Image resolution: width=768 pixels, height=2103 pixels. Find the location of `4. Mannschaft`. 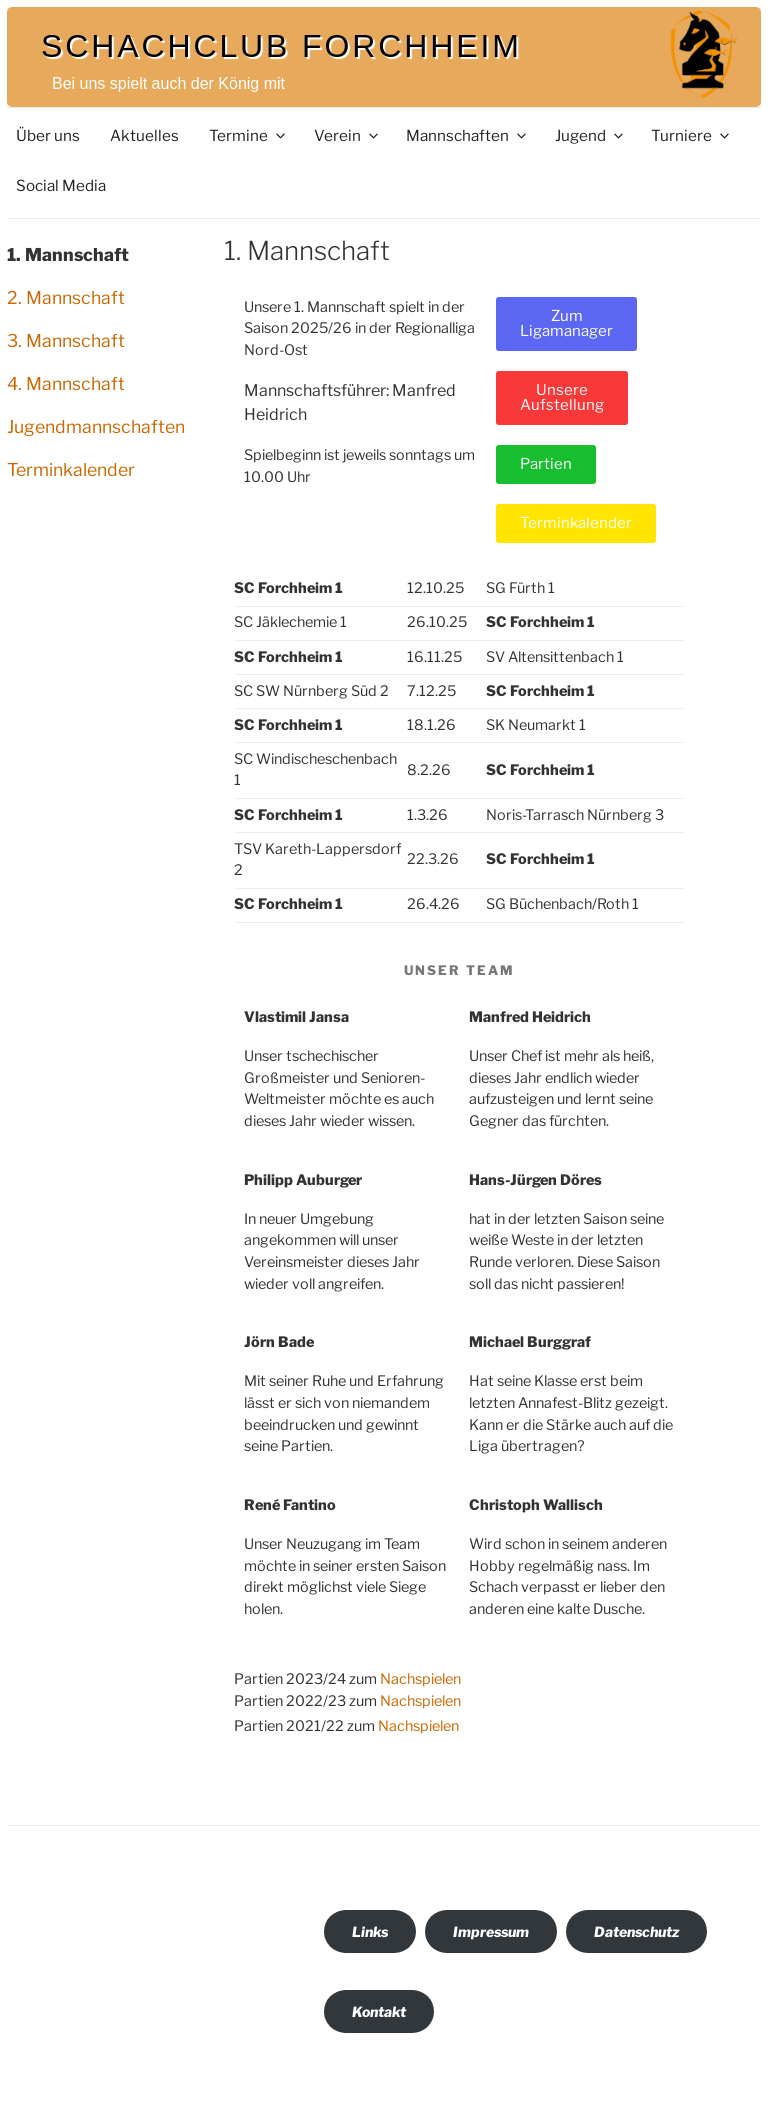

4. Mannschaft is located at coordinates (66, 383).